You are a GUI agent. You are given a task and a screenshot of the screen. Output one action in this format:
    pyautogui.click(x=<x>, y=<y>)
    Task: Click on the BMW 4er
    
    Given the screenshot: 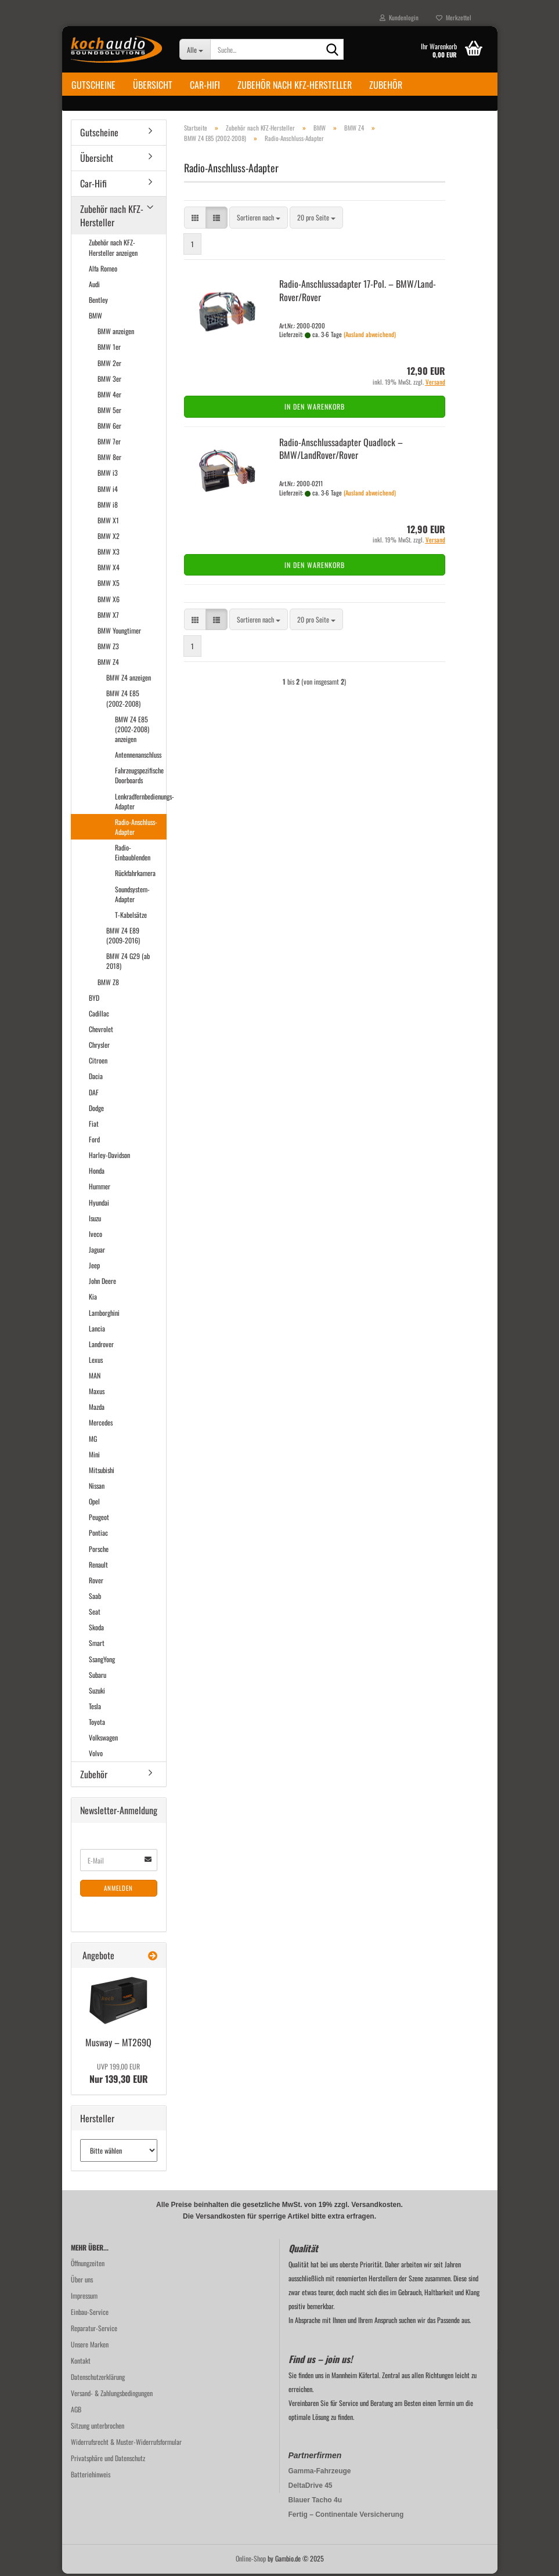 What is the action you would take?
    pyautogui.click(x=109, y=396)
    